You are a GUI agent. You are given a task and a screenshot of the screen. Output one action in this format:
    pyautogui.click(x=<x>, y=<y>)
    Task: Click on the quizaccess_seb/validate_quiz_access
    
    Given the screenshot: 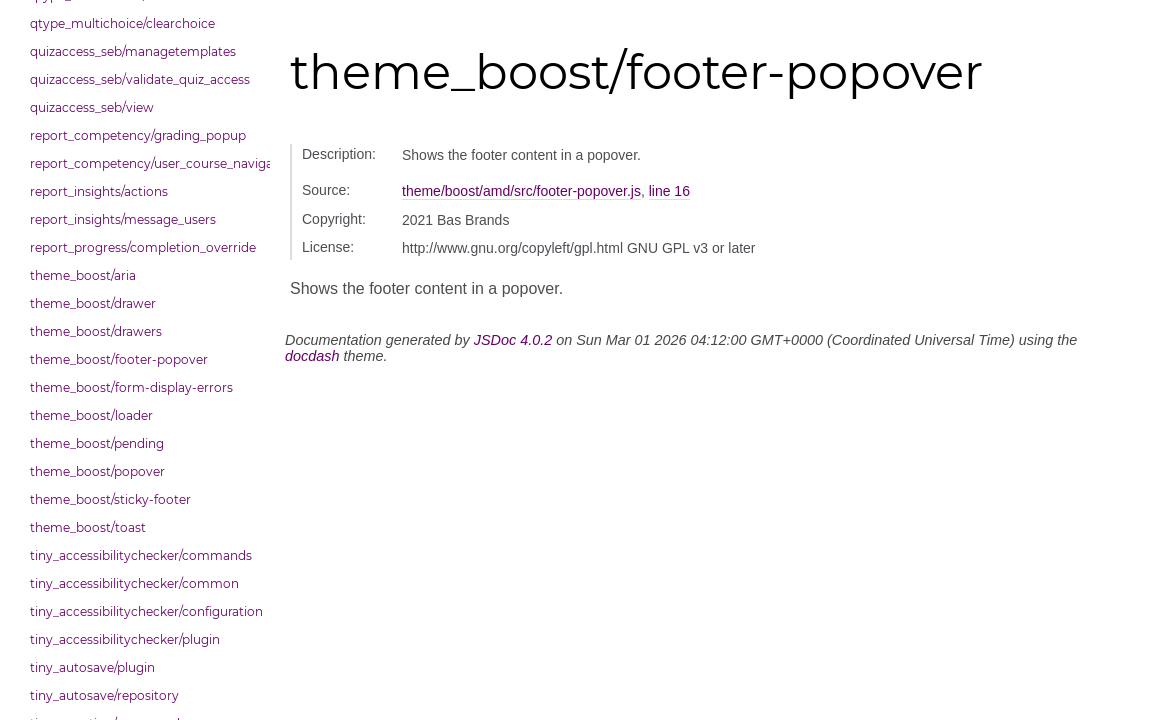 What is the action you would take?
    pyautogui.click(x=140, y=79)
    